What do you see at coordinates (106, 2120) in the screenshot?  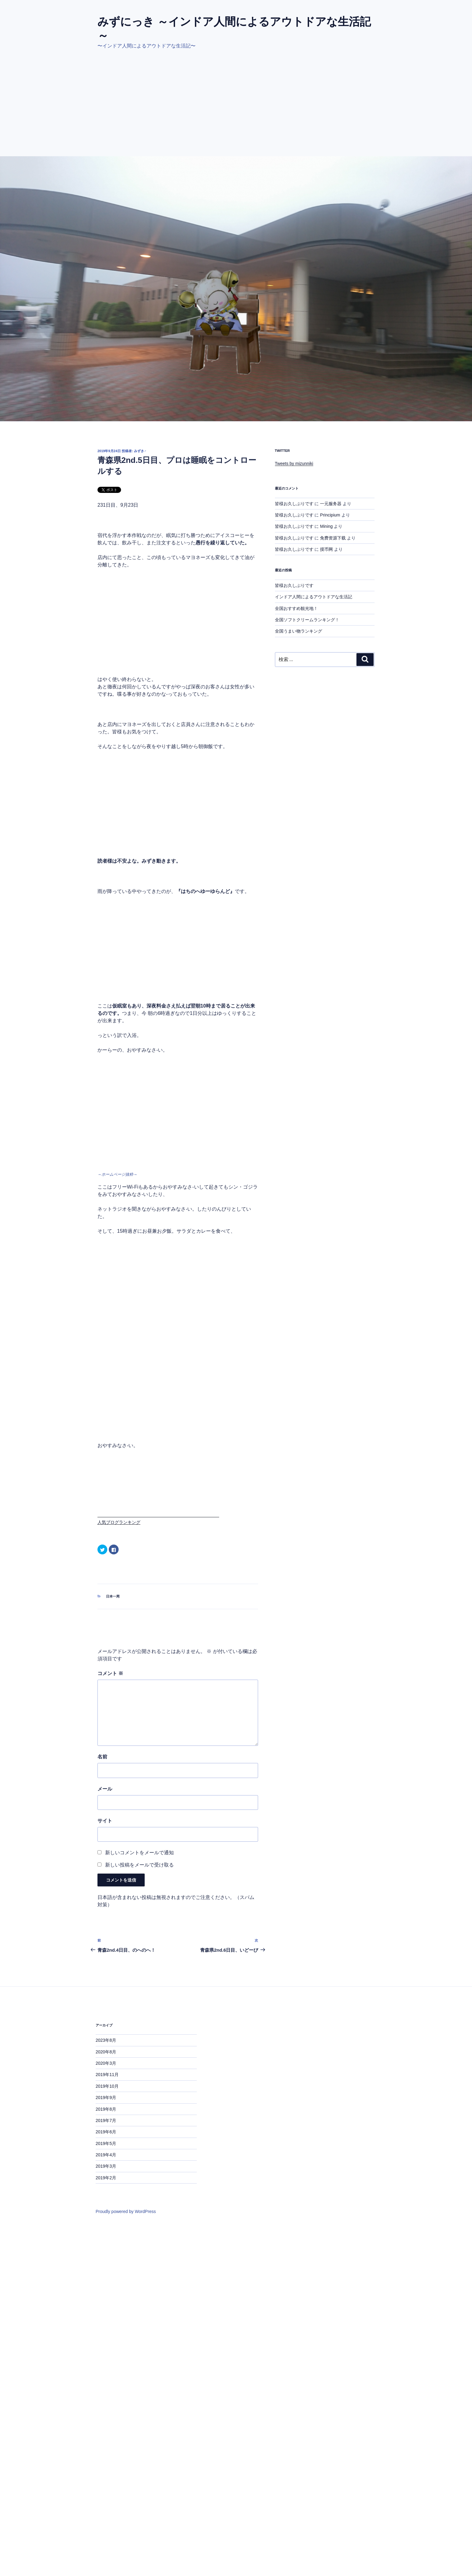 I see `2019年7月` at bounding box center [106, 2120].